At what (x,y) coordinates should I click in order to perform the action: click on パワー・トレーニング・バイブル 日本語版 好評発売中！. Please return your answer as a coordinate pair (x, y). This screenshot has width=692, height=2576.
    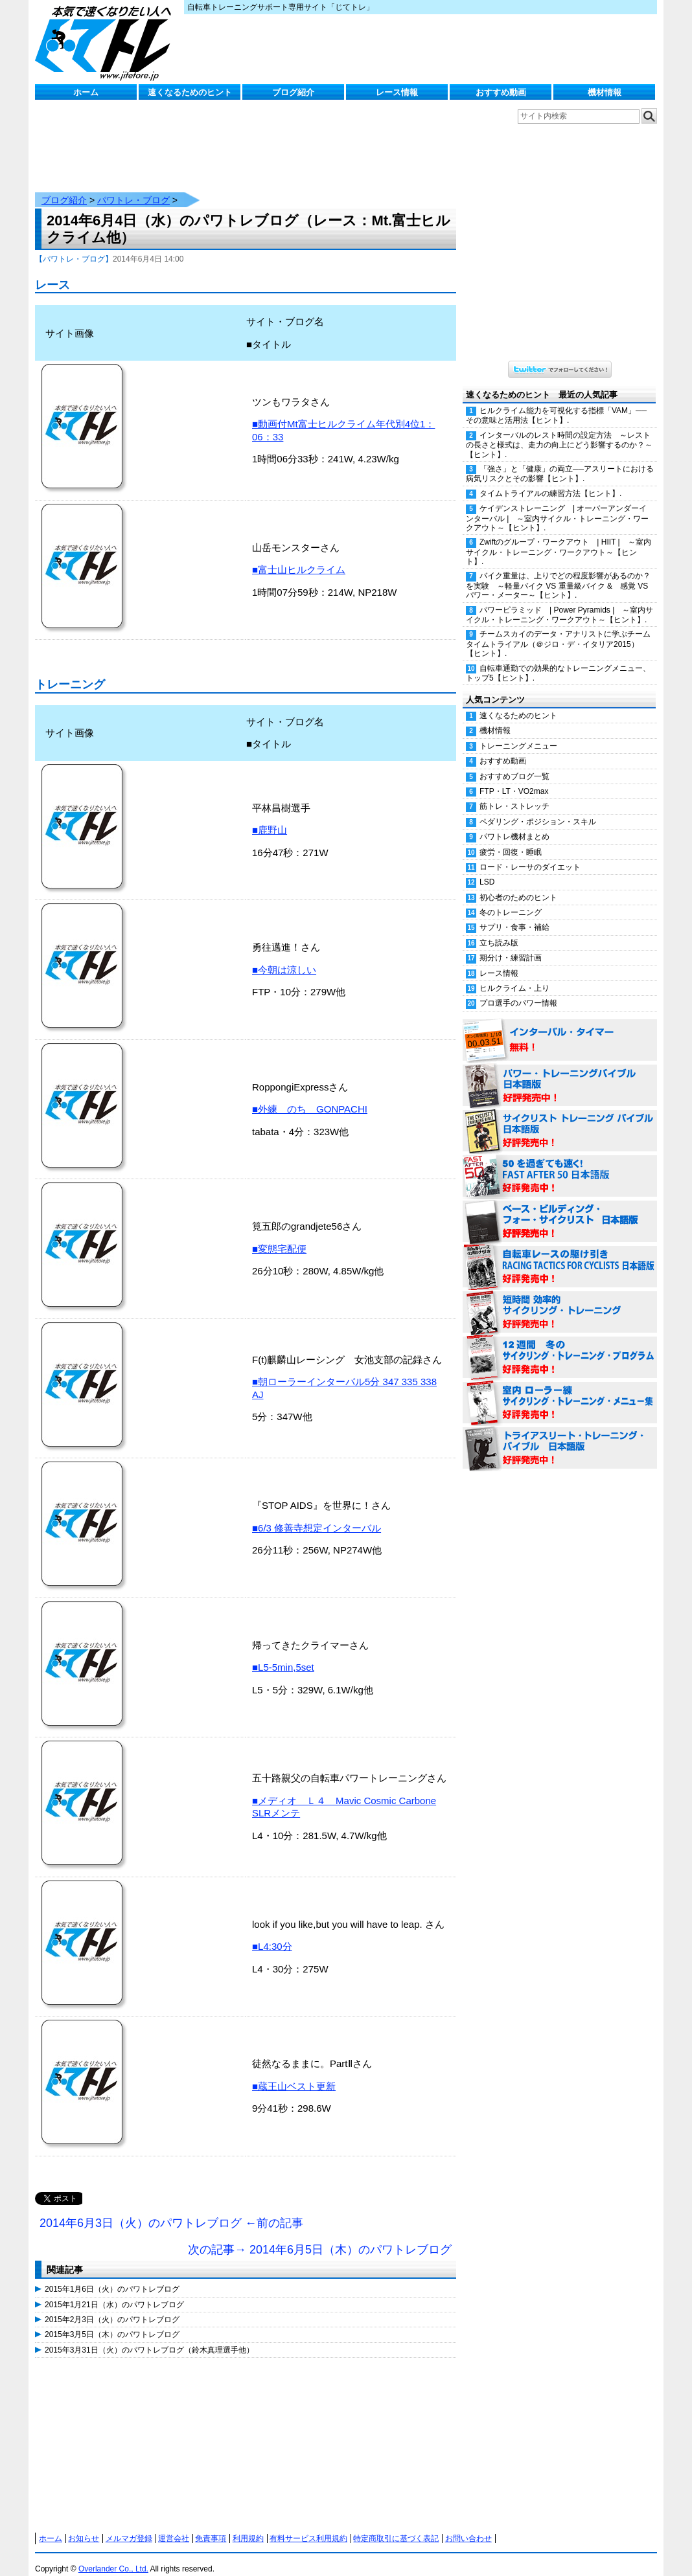
    Looking at the image, I should click on (560, 1073).